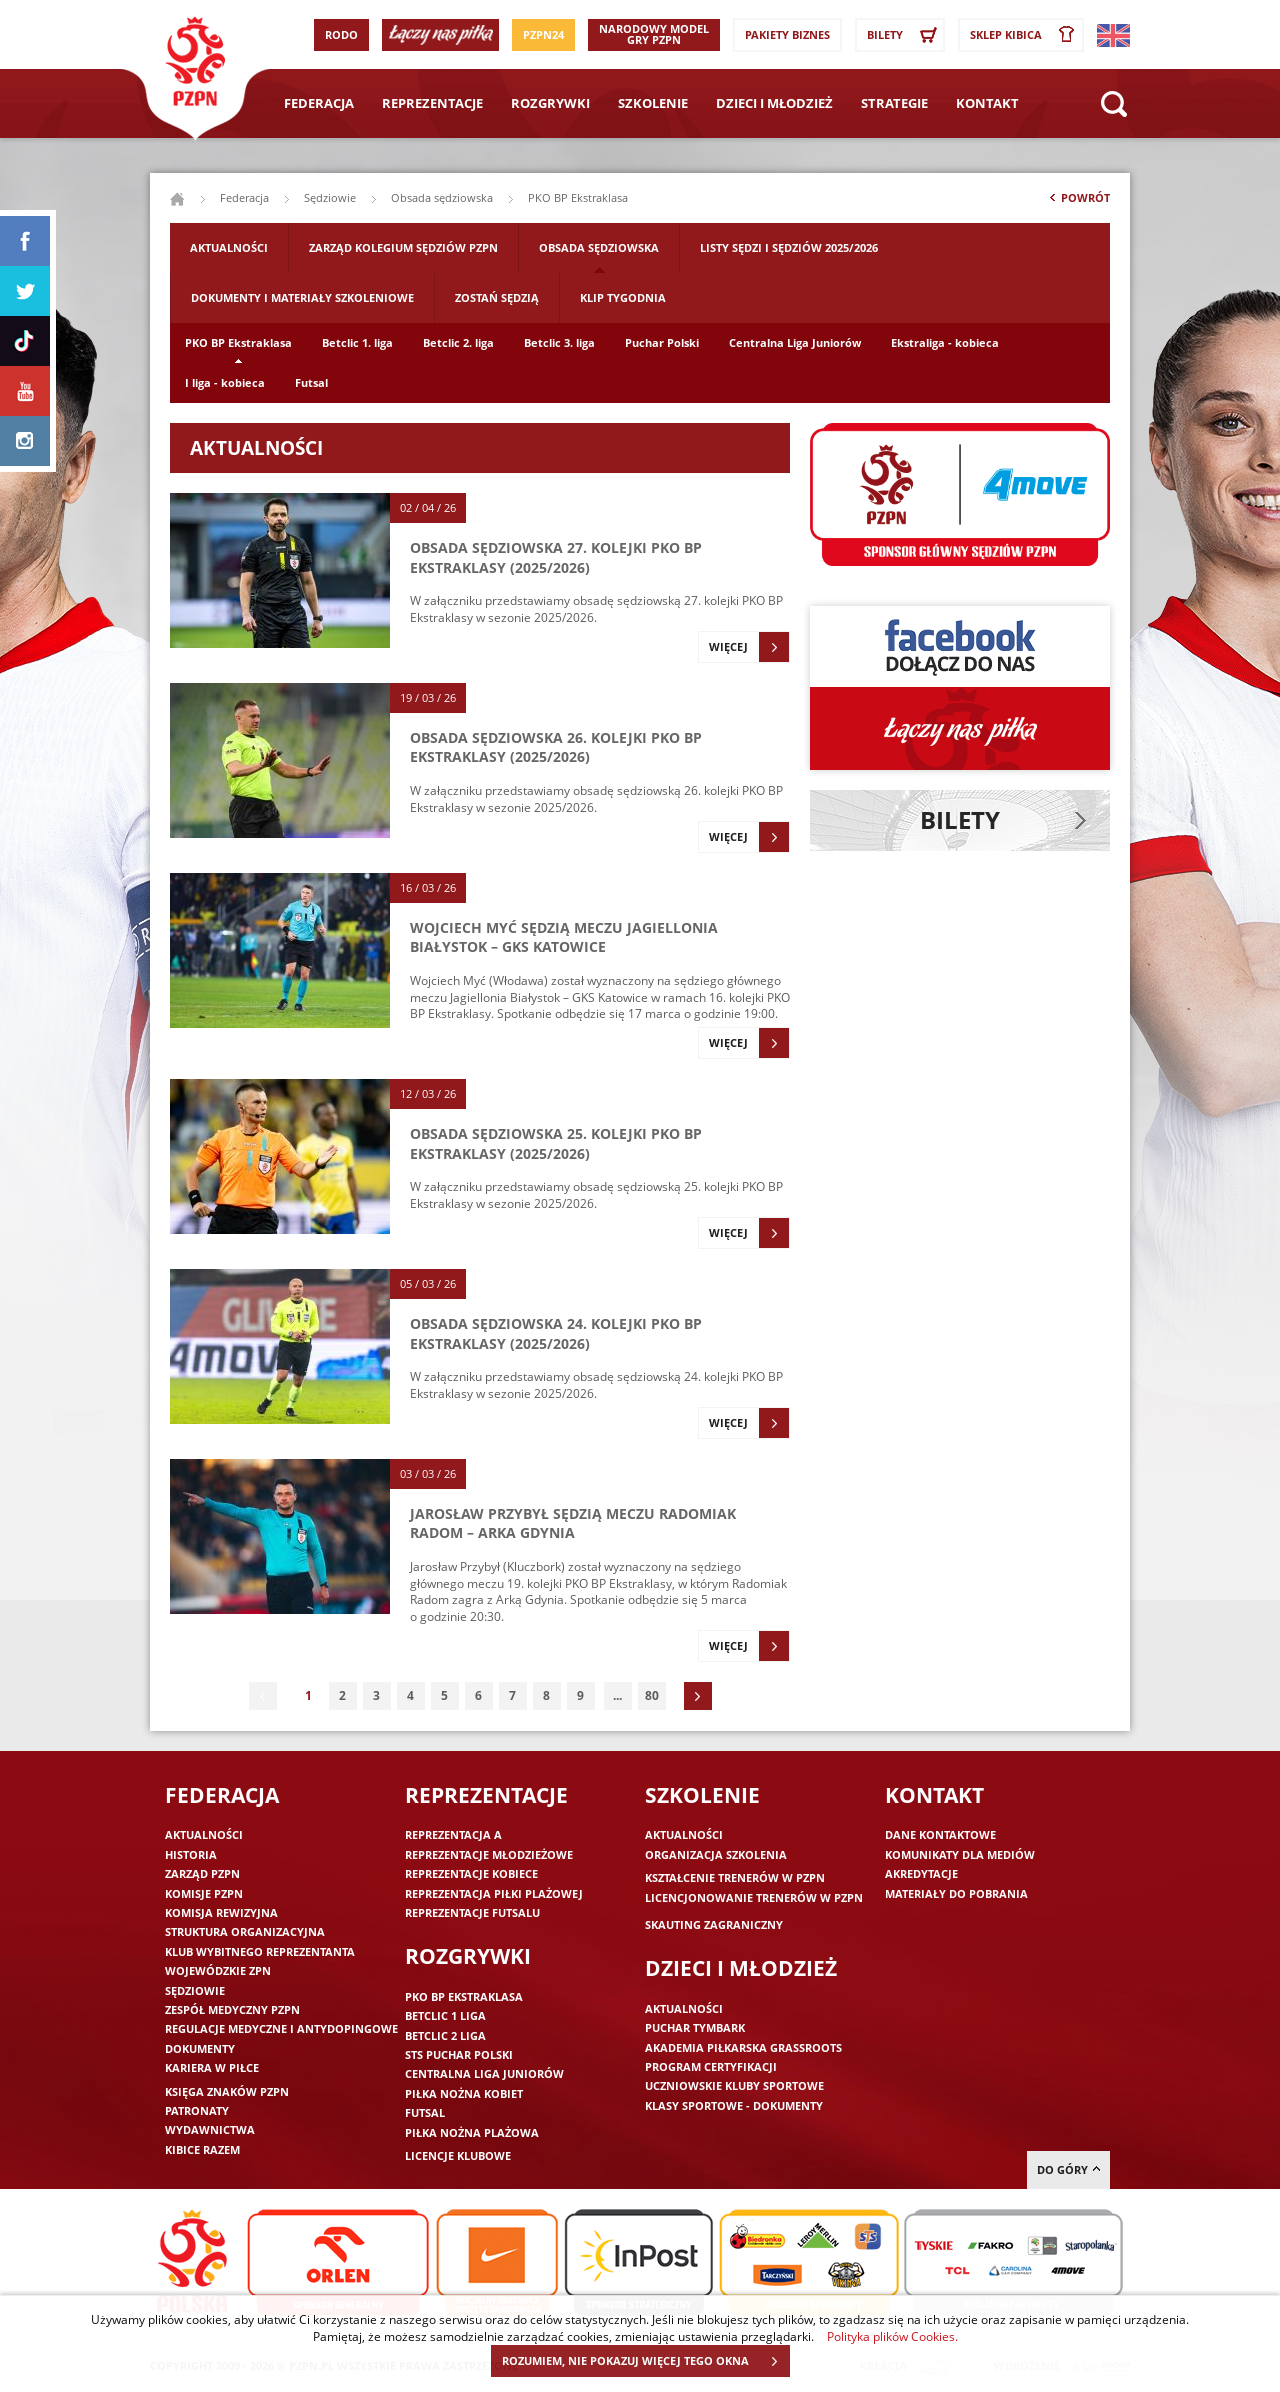  What do you see at coordinates (311, 382) in the screenshot?
I see `Futsal` at bounding box center [311, 382].